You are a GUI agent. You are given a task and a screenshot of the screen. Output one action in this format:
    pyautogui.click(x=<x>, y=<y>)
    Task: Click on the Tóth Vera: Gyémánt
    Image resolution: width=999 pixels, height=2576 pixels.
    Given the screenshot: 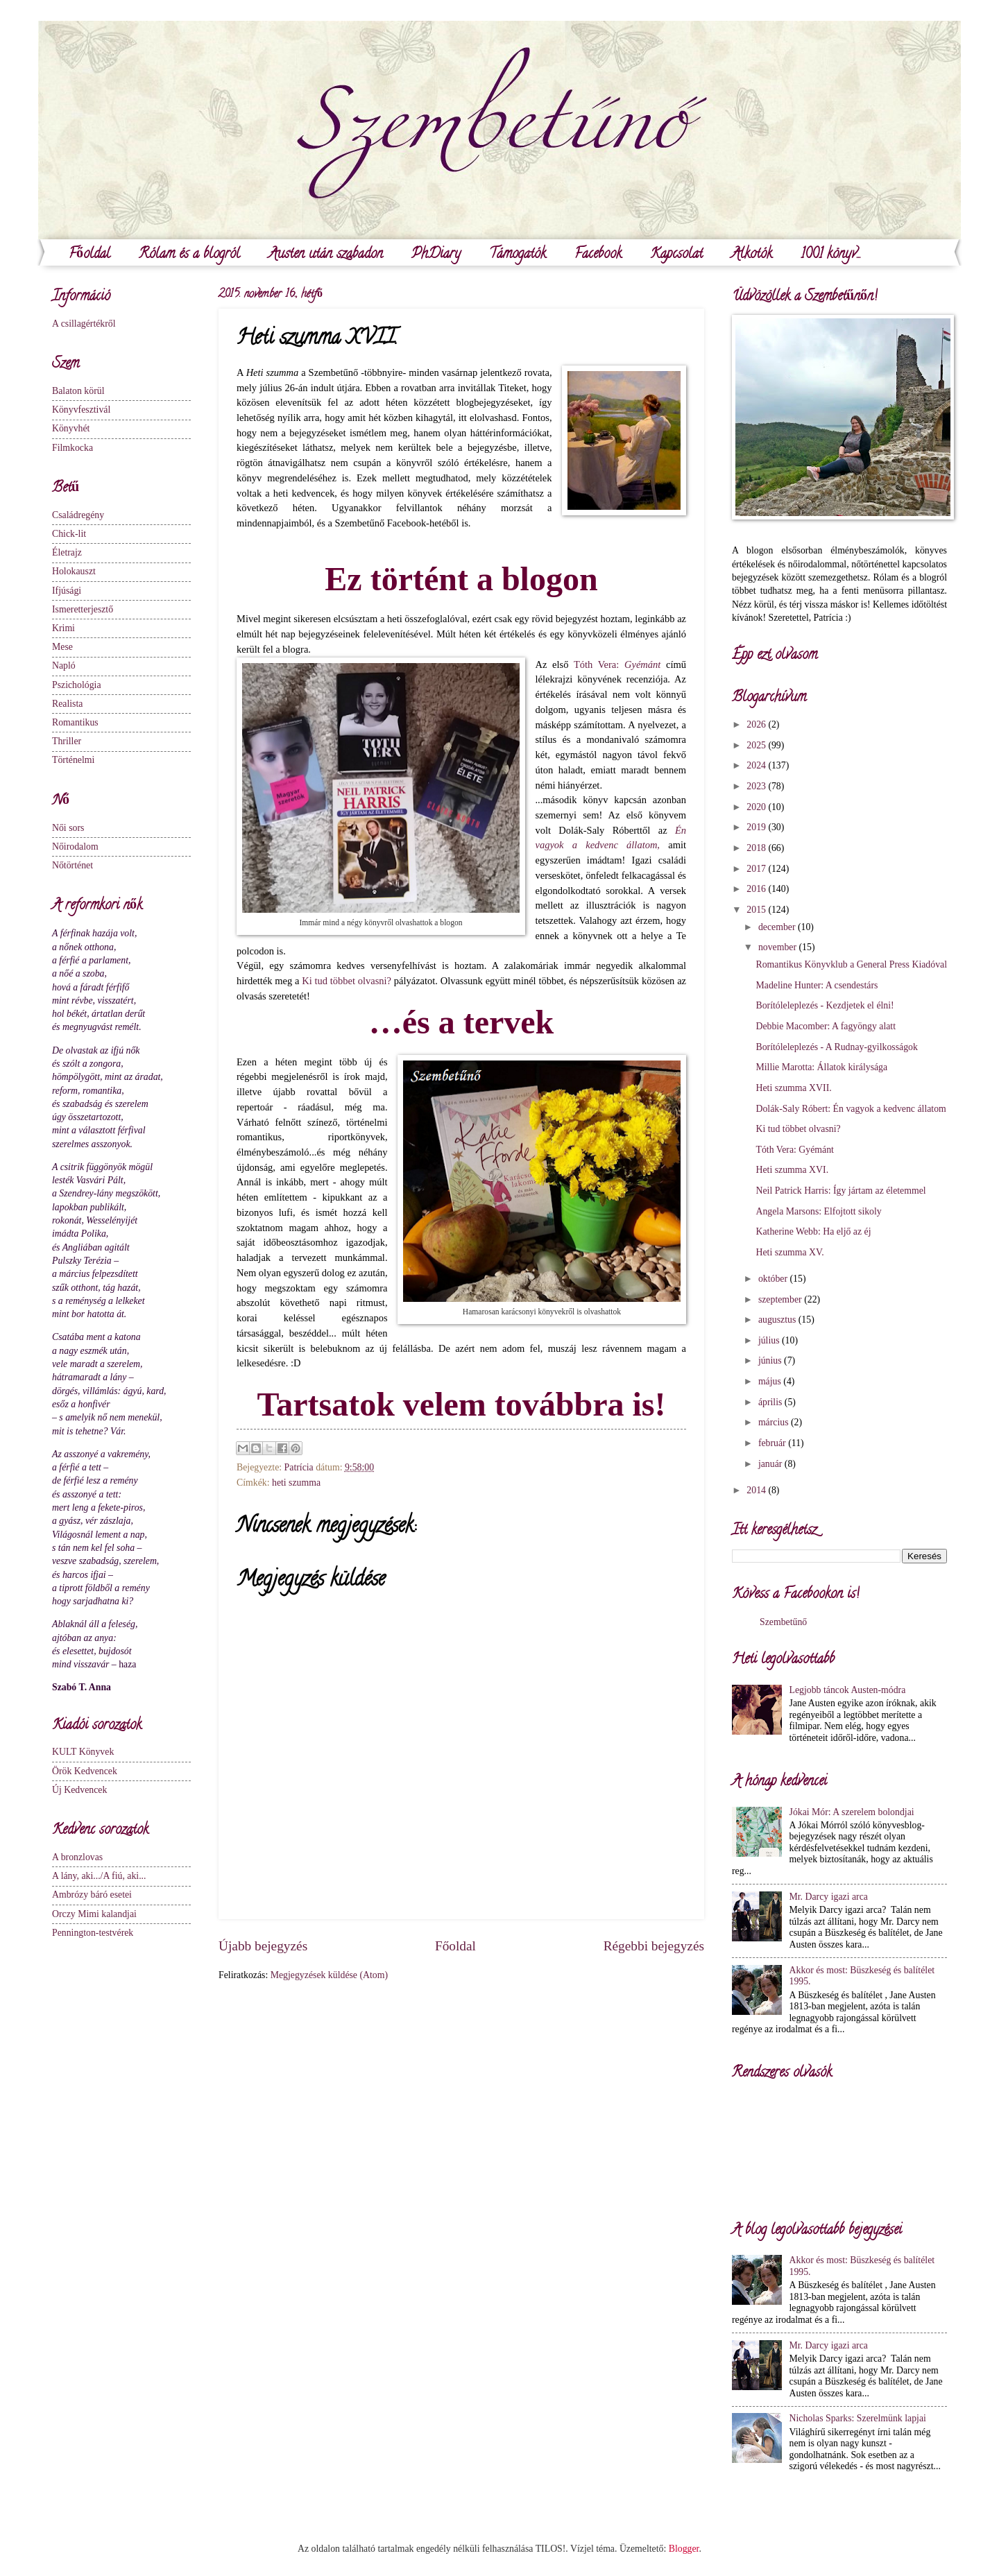 What is the action you would take?
    pyautogui.click(x=794, y=1149)
    